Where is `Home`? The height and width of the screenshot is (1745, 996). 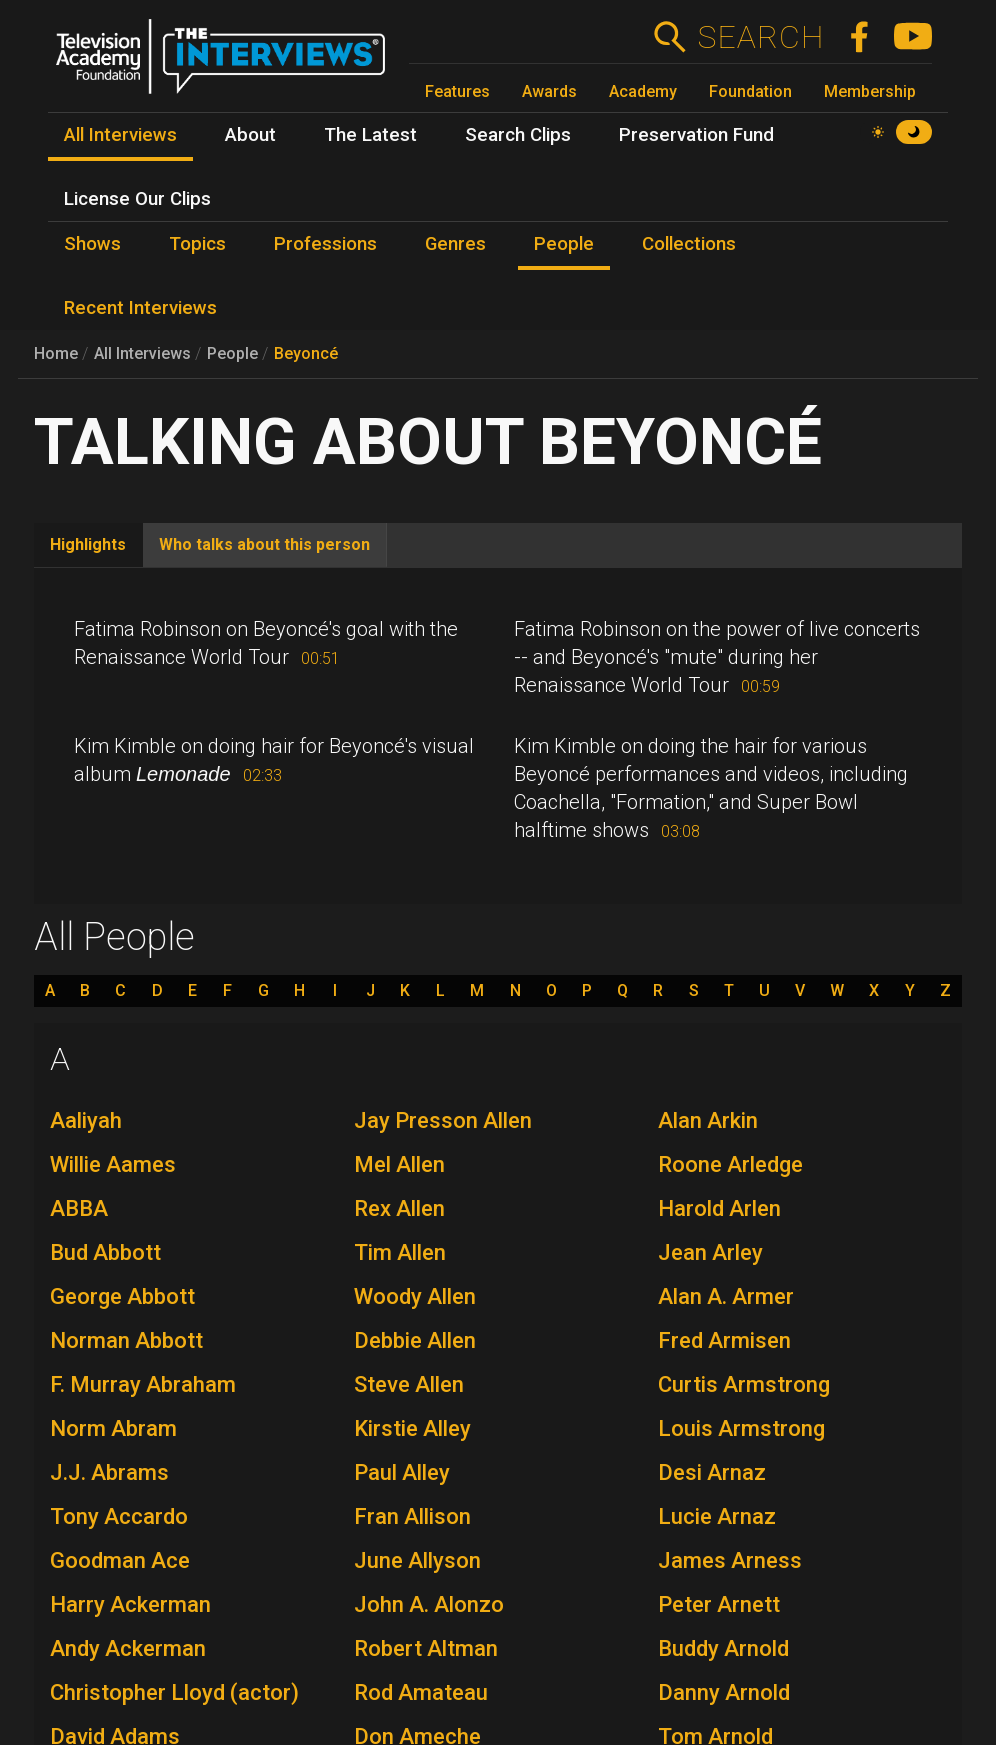
Home is located at coordinates (56, 353).